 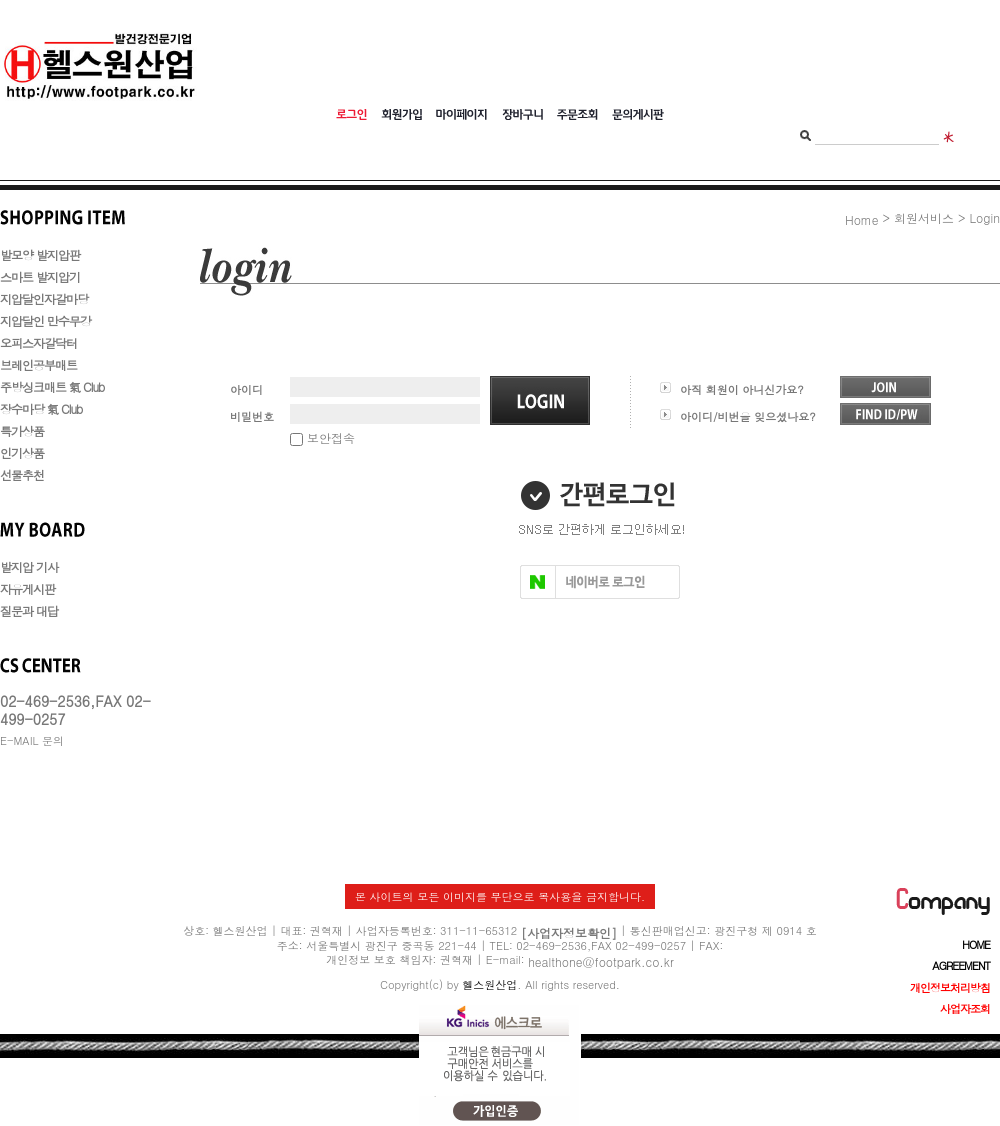 What do you see at coordinates (38, 342) in the screenshot?
I see `오피스자갈닥터` at bounding box center [38, 342].